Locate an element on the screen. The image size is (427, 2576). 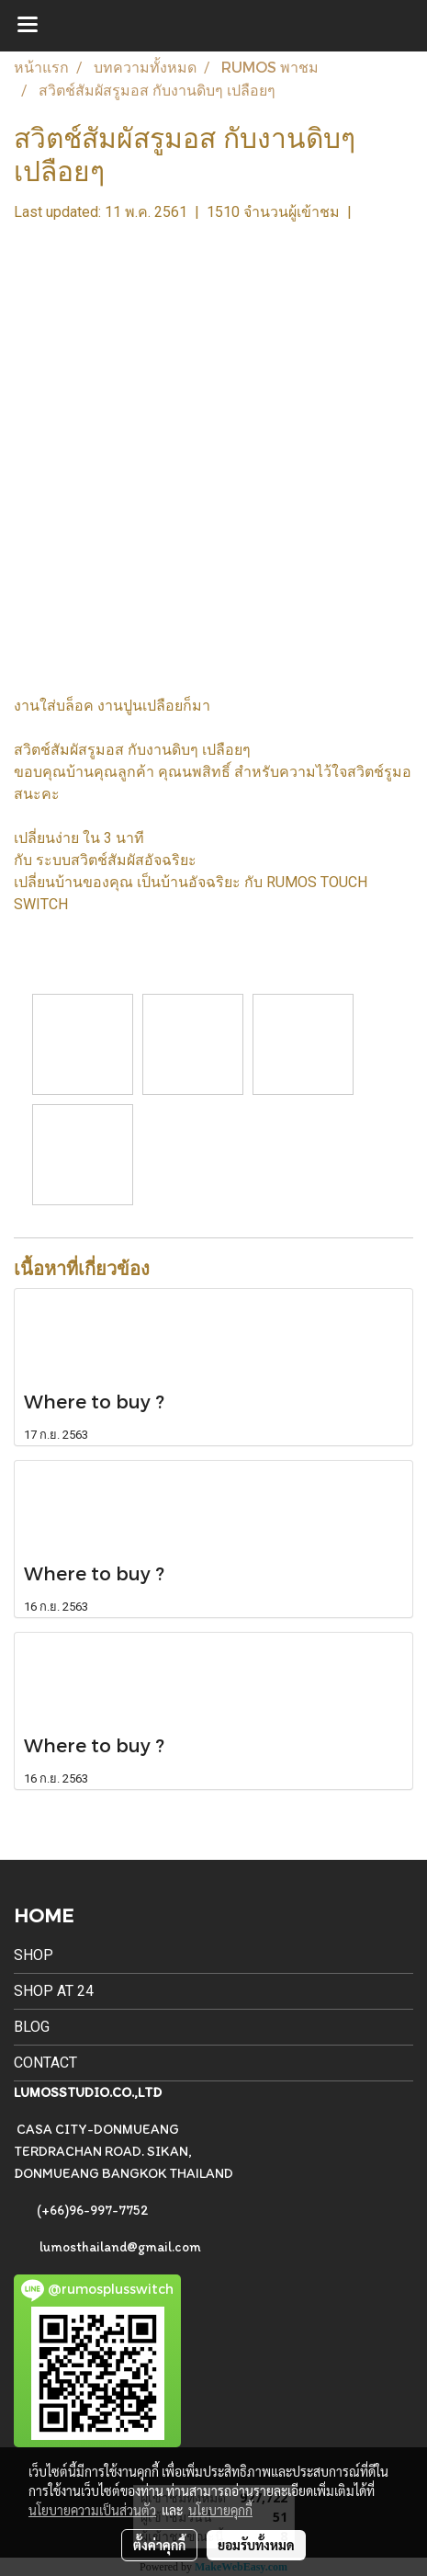
SHOP is located at coordinates (33, 1955).